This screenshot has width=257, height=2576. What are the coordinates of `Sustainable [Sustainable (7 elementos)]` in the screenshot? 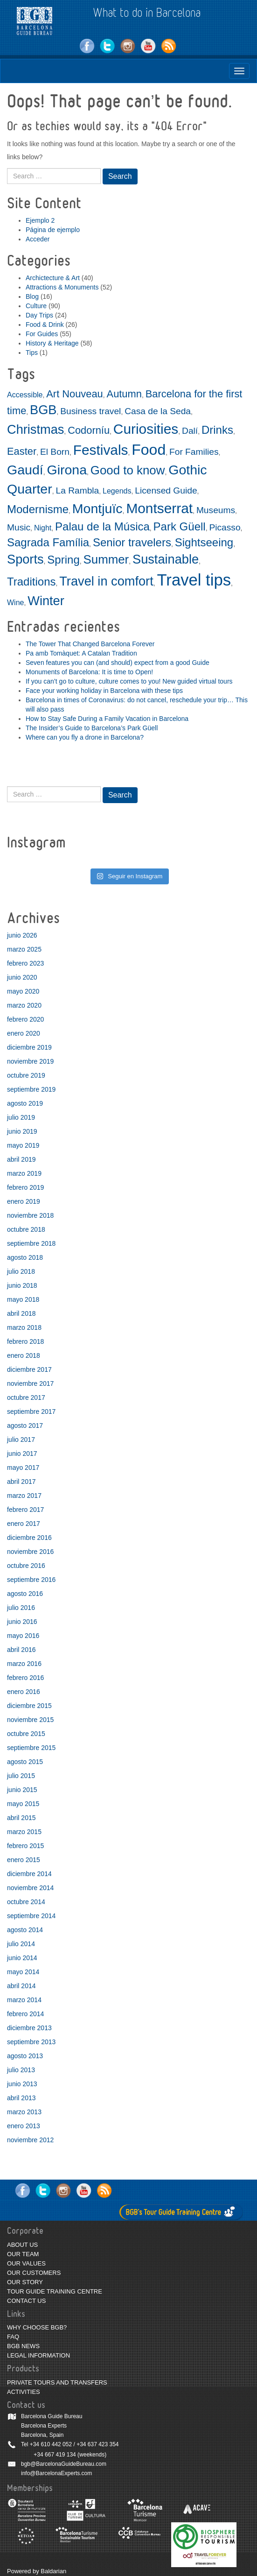 It's located at (165, 559).